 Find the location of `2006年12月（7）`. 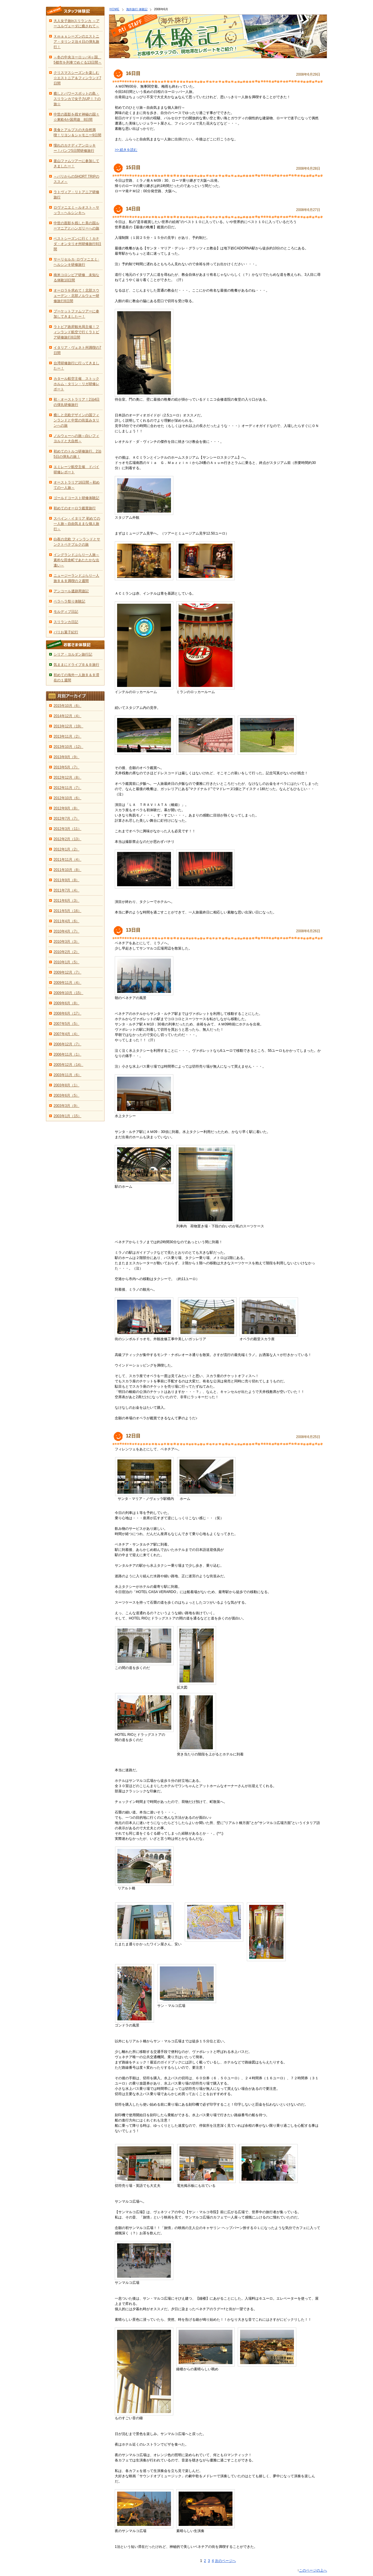

2006年12月（7） is located at coordinates (67, 1044).